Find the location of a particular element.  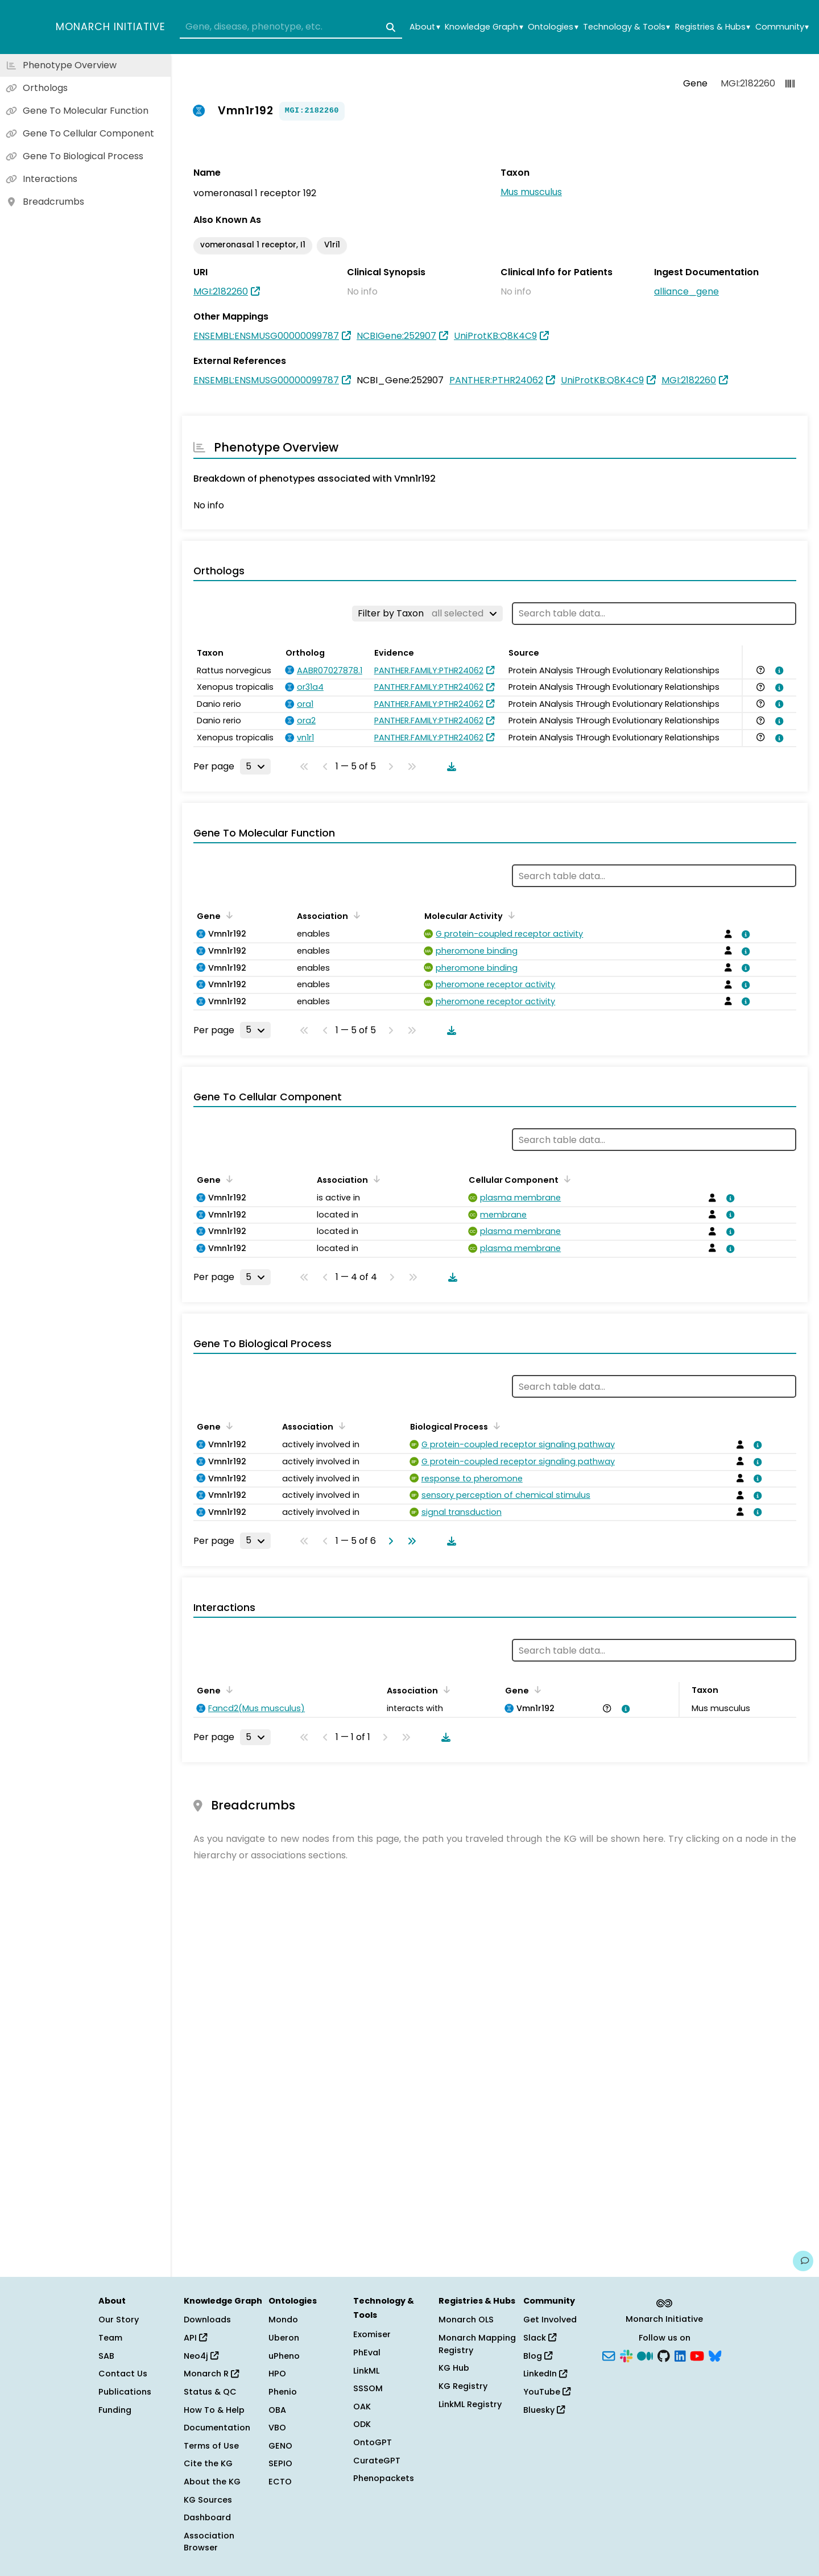

Monarch OLS is located at coordinates (466, 2319).